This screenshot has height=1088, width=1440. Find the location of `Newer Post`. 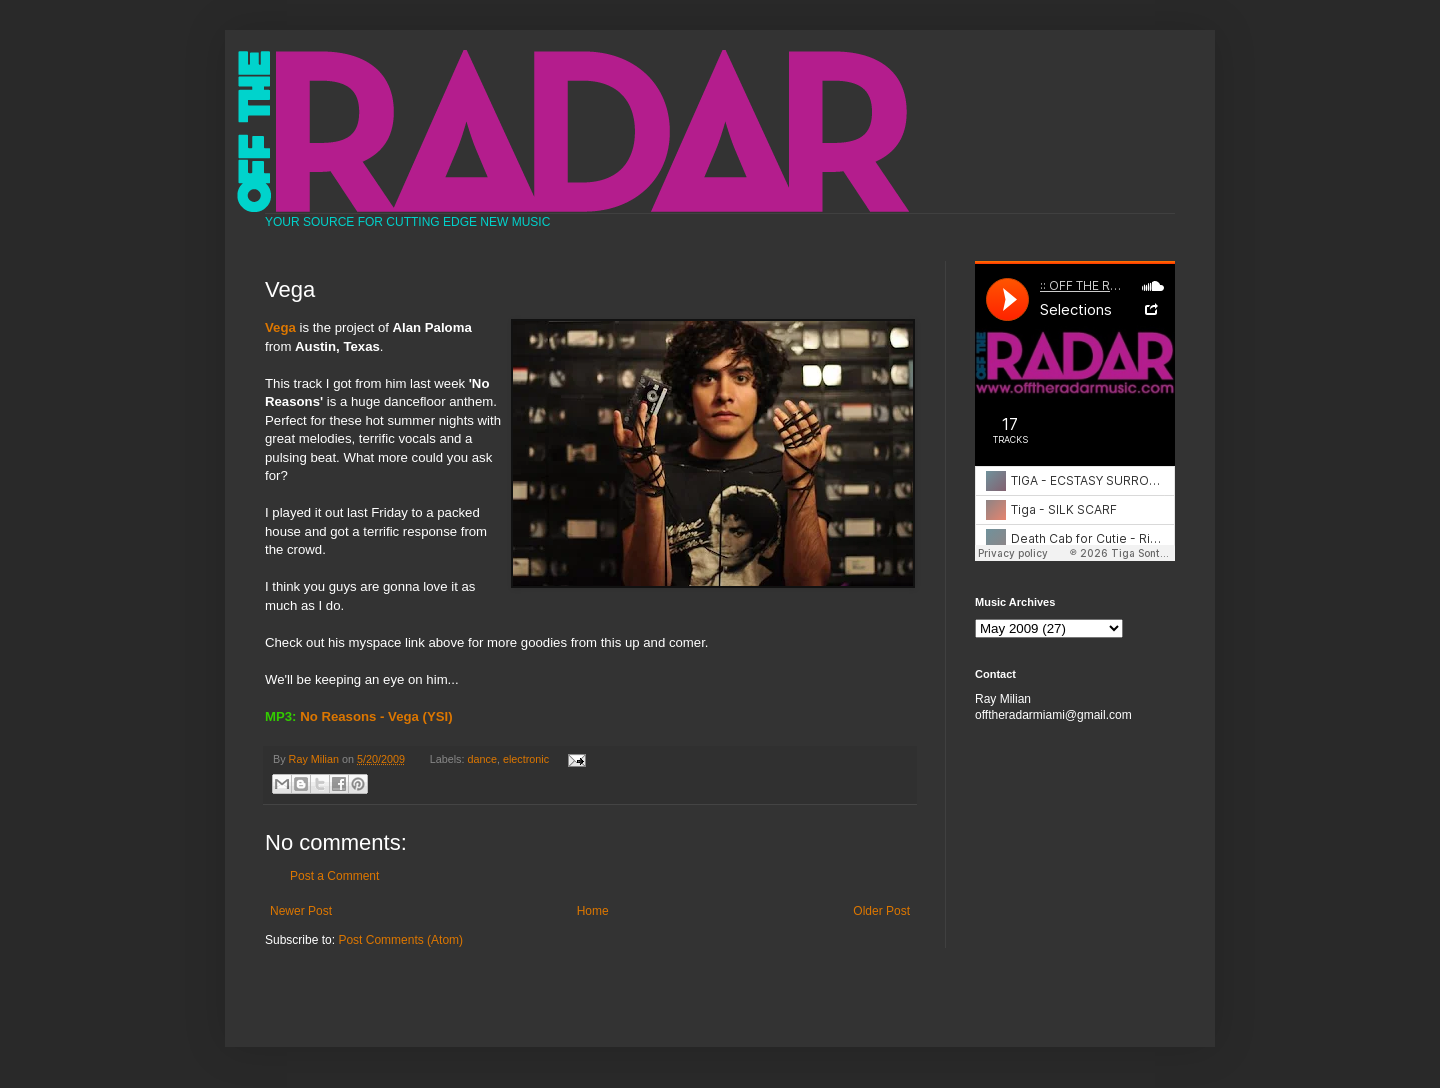

Newer Post is located at coordinates (301, 911).